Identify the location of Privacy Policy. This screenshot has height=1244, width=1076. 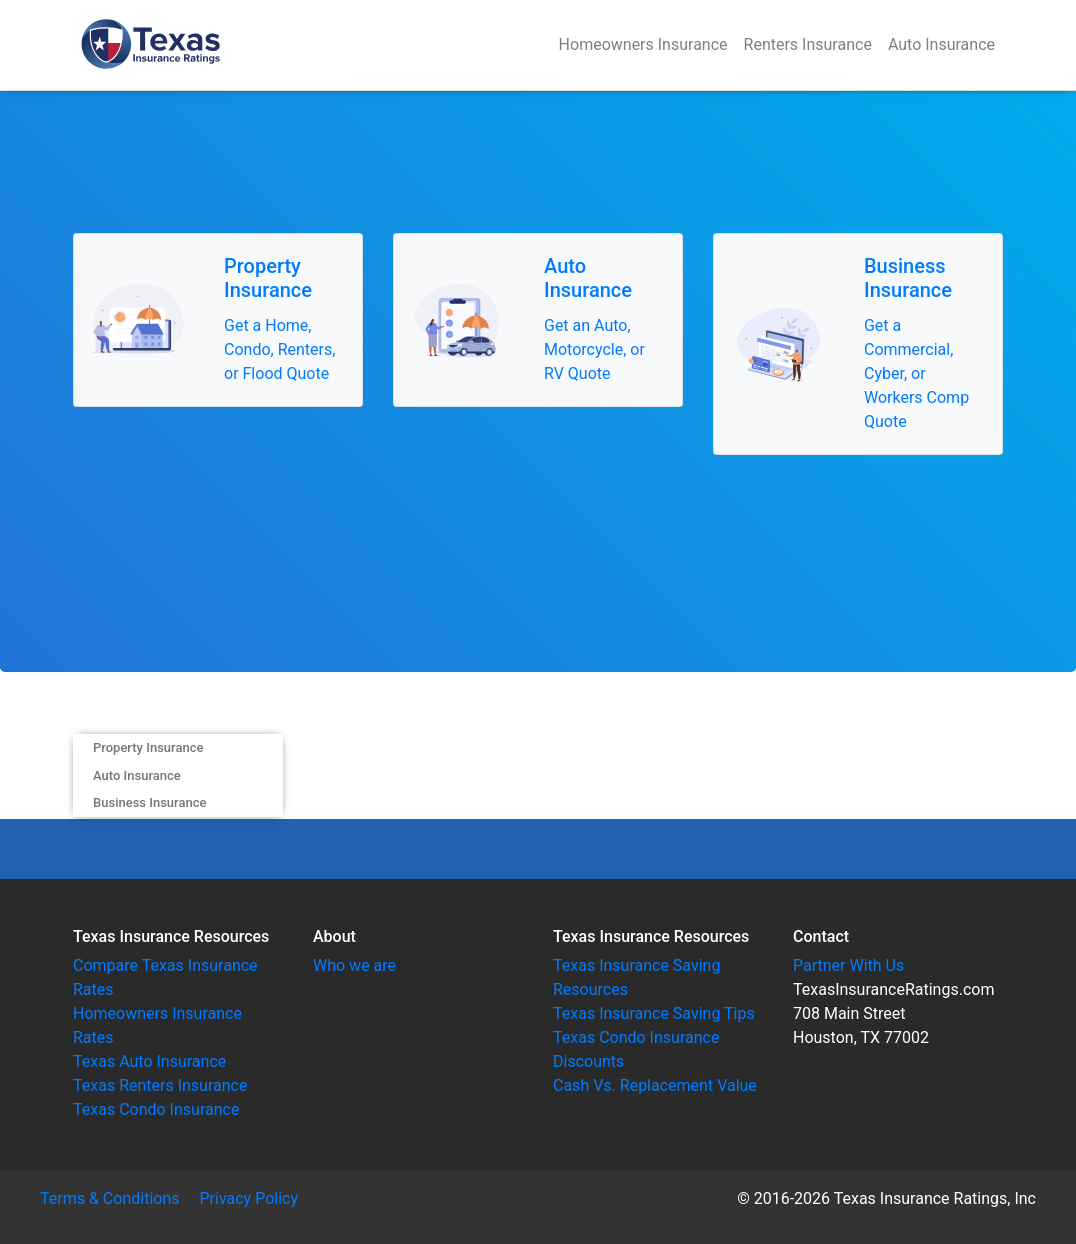
(249, 1198).